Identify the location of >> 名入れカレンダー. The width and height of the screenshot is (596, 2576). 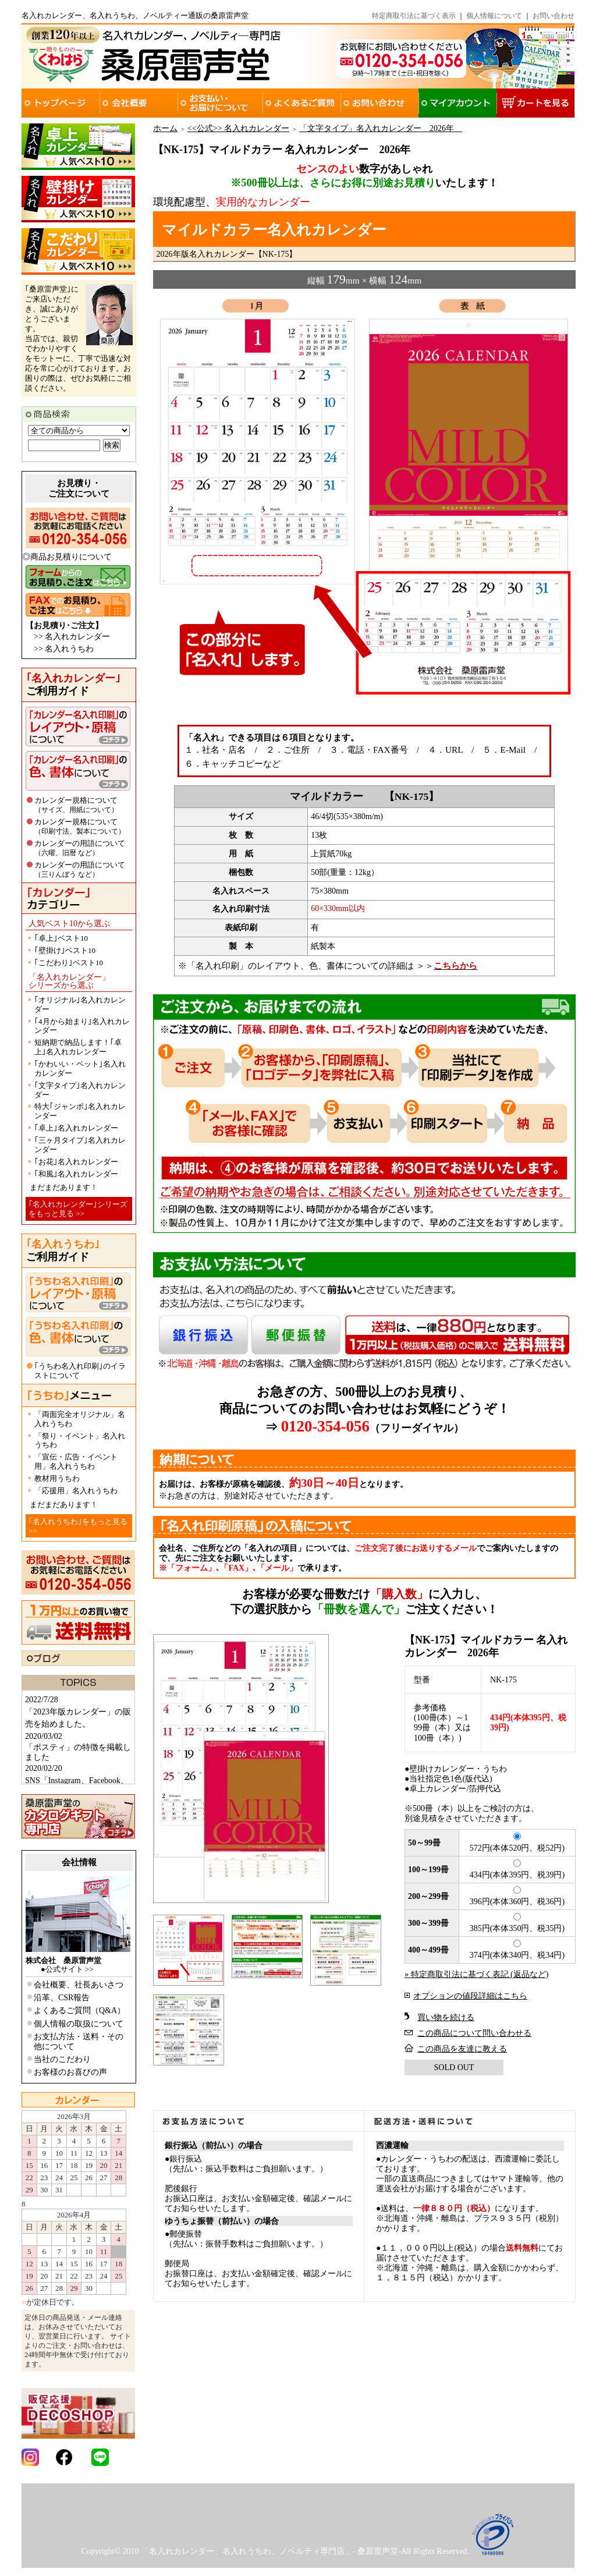
(72, 636).